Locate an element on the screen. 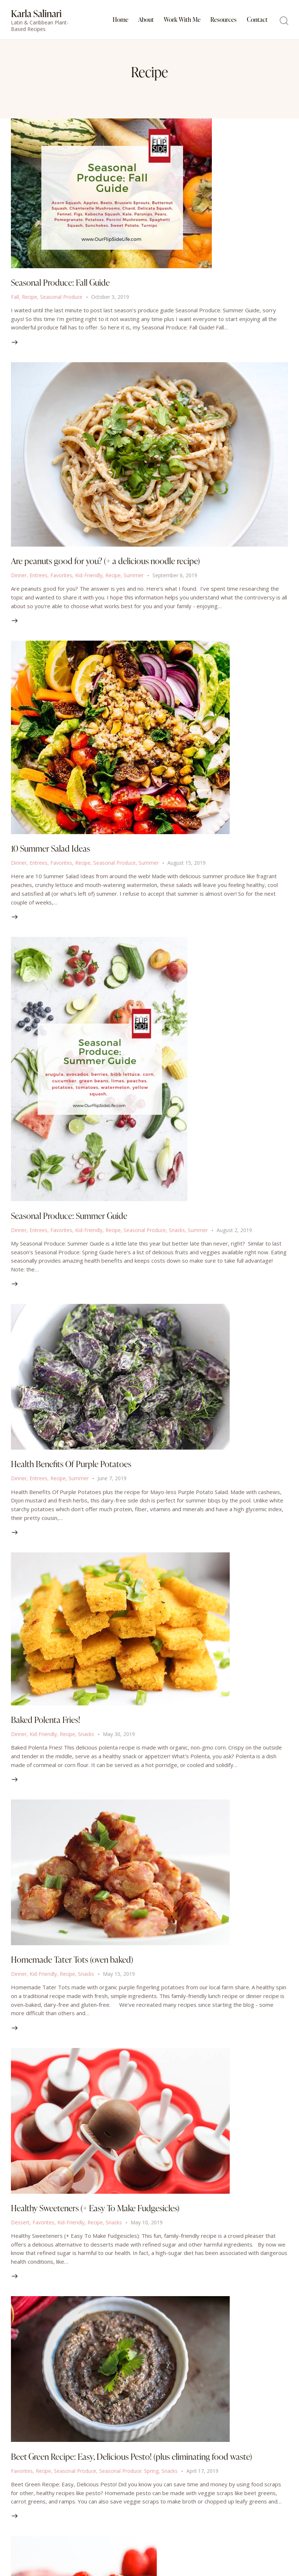  Recipe is located at coordinates (30, 297).